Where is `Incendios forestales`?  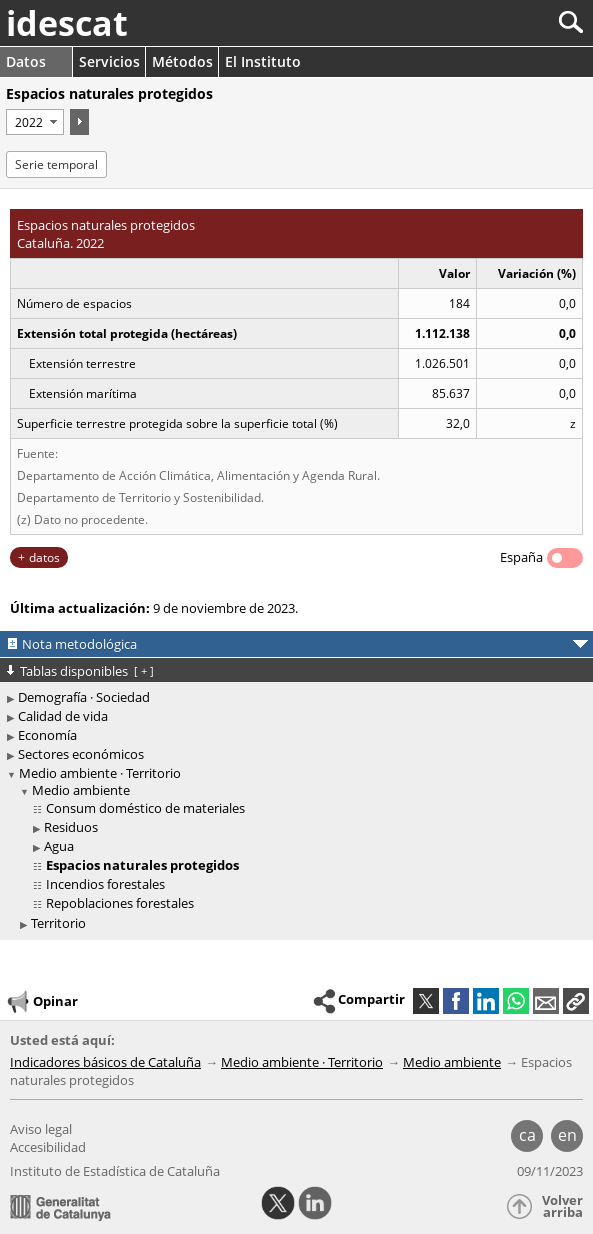 Incendios forestales is located at coordinates (105, 884).